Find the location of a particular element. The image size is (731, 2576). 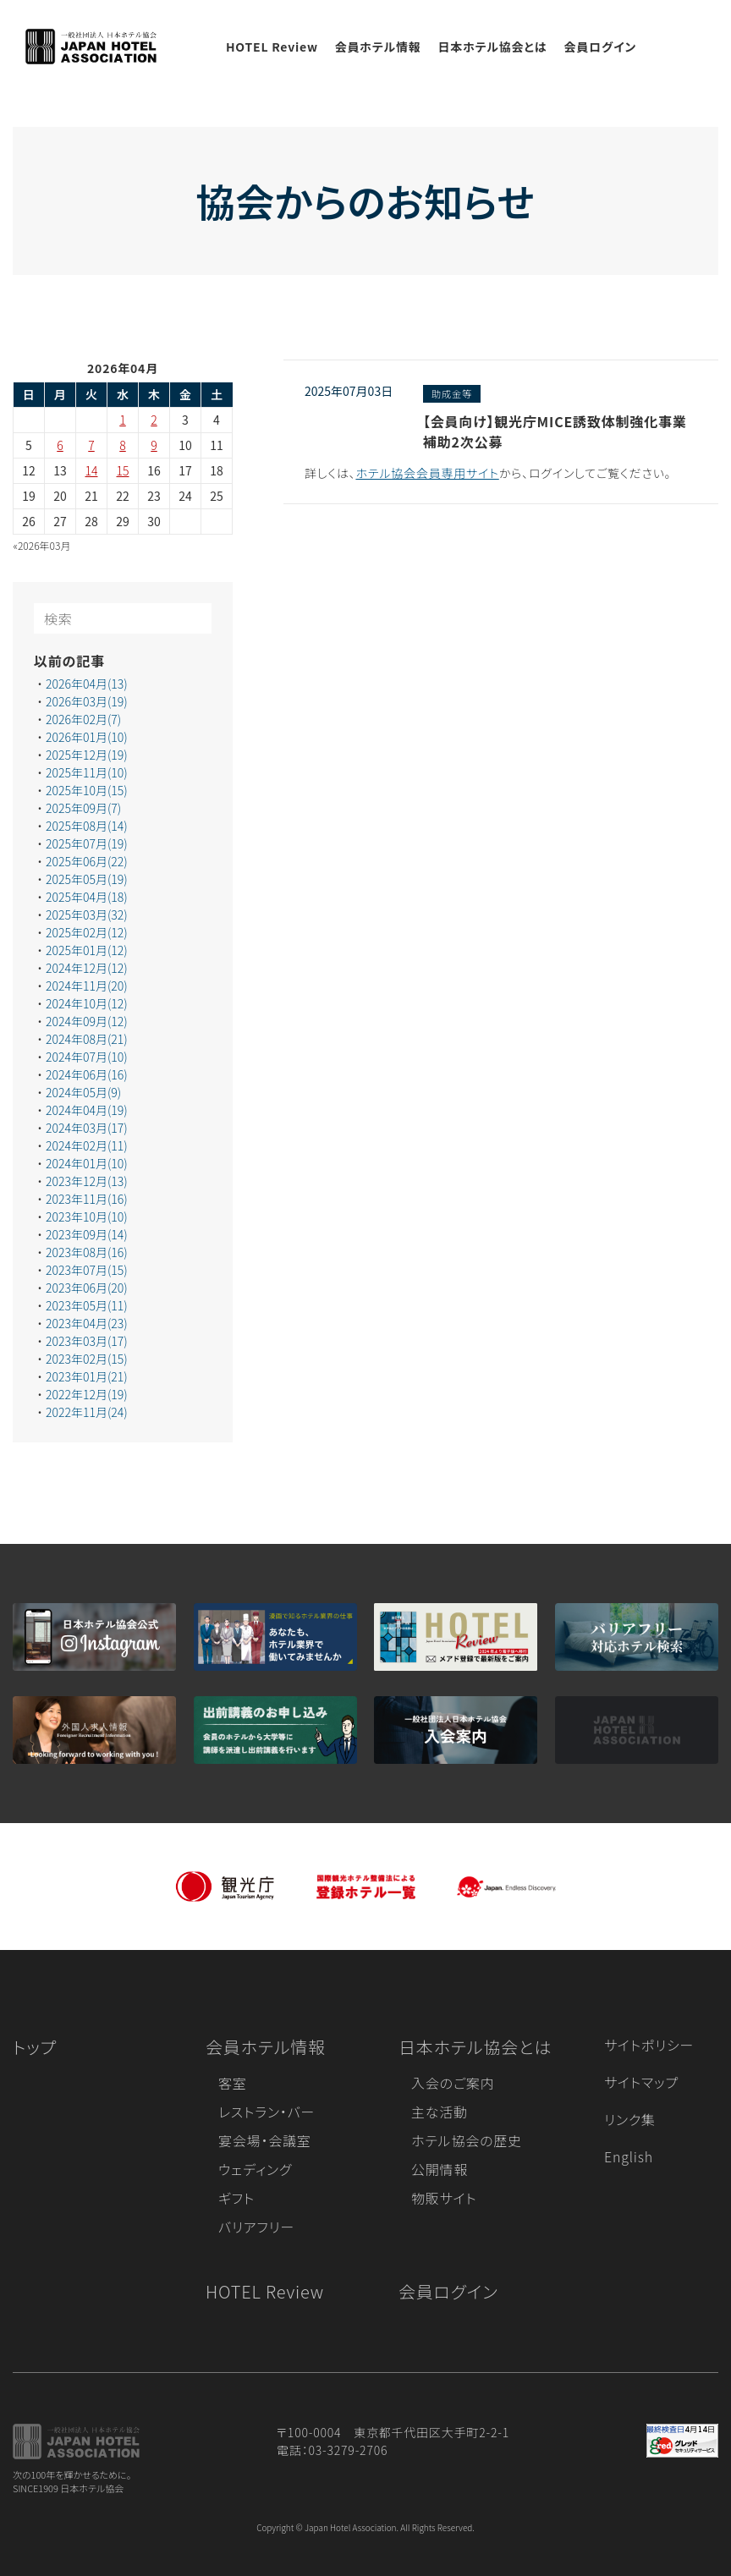

リンク集 is located at coordinates (630, 2119).